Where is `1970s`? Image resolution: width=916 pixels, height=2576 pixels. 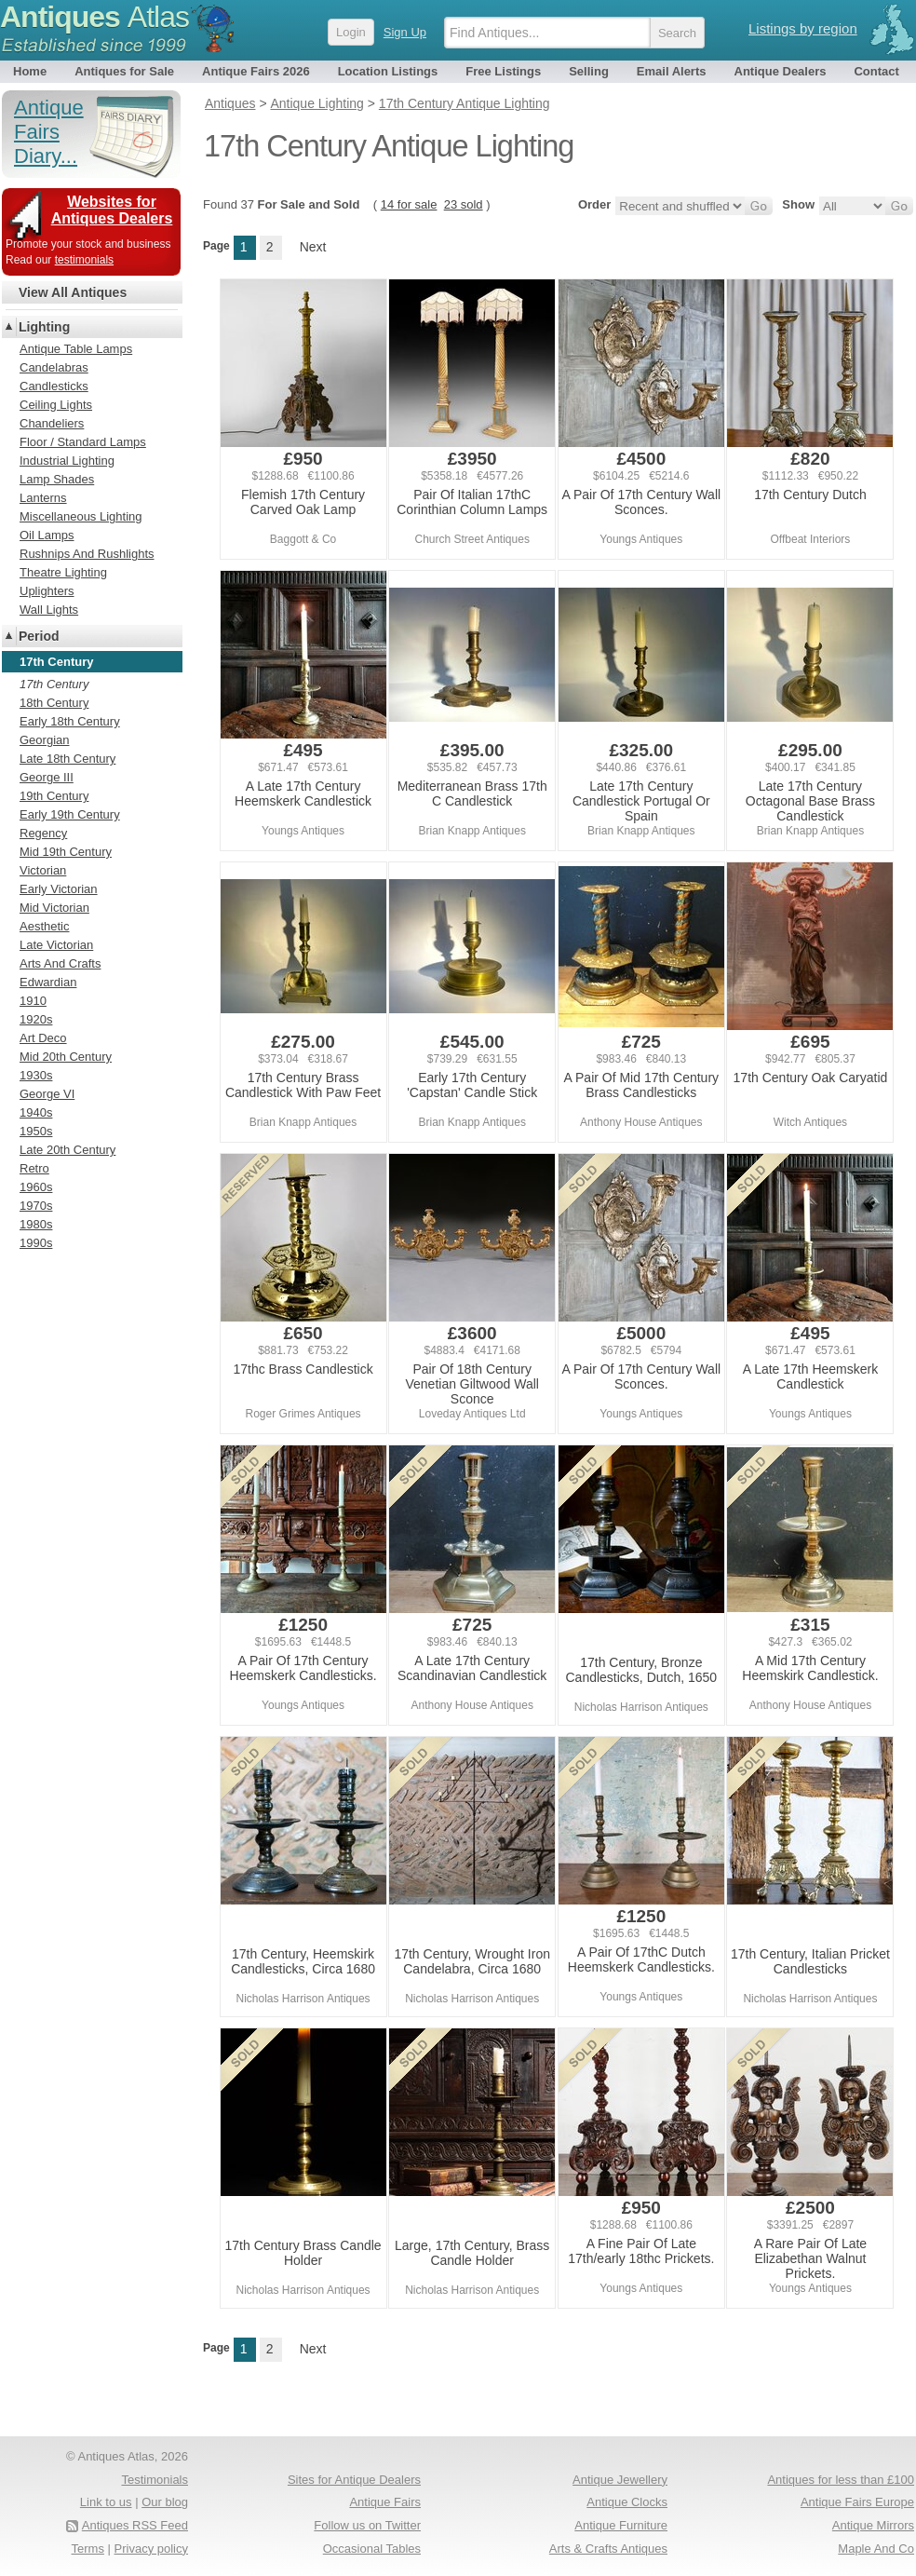 1970s is located at coordinates (36, 1206).